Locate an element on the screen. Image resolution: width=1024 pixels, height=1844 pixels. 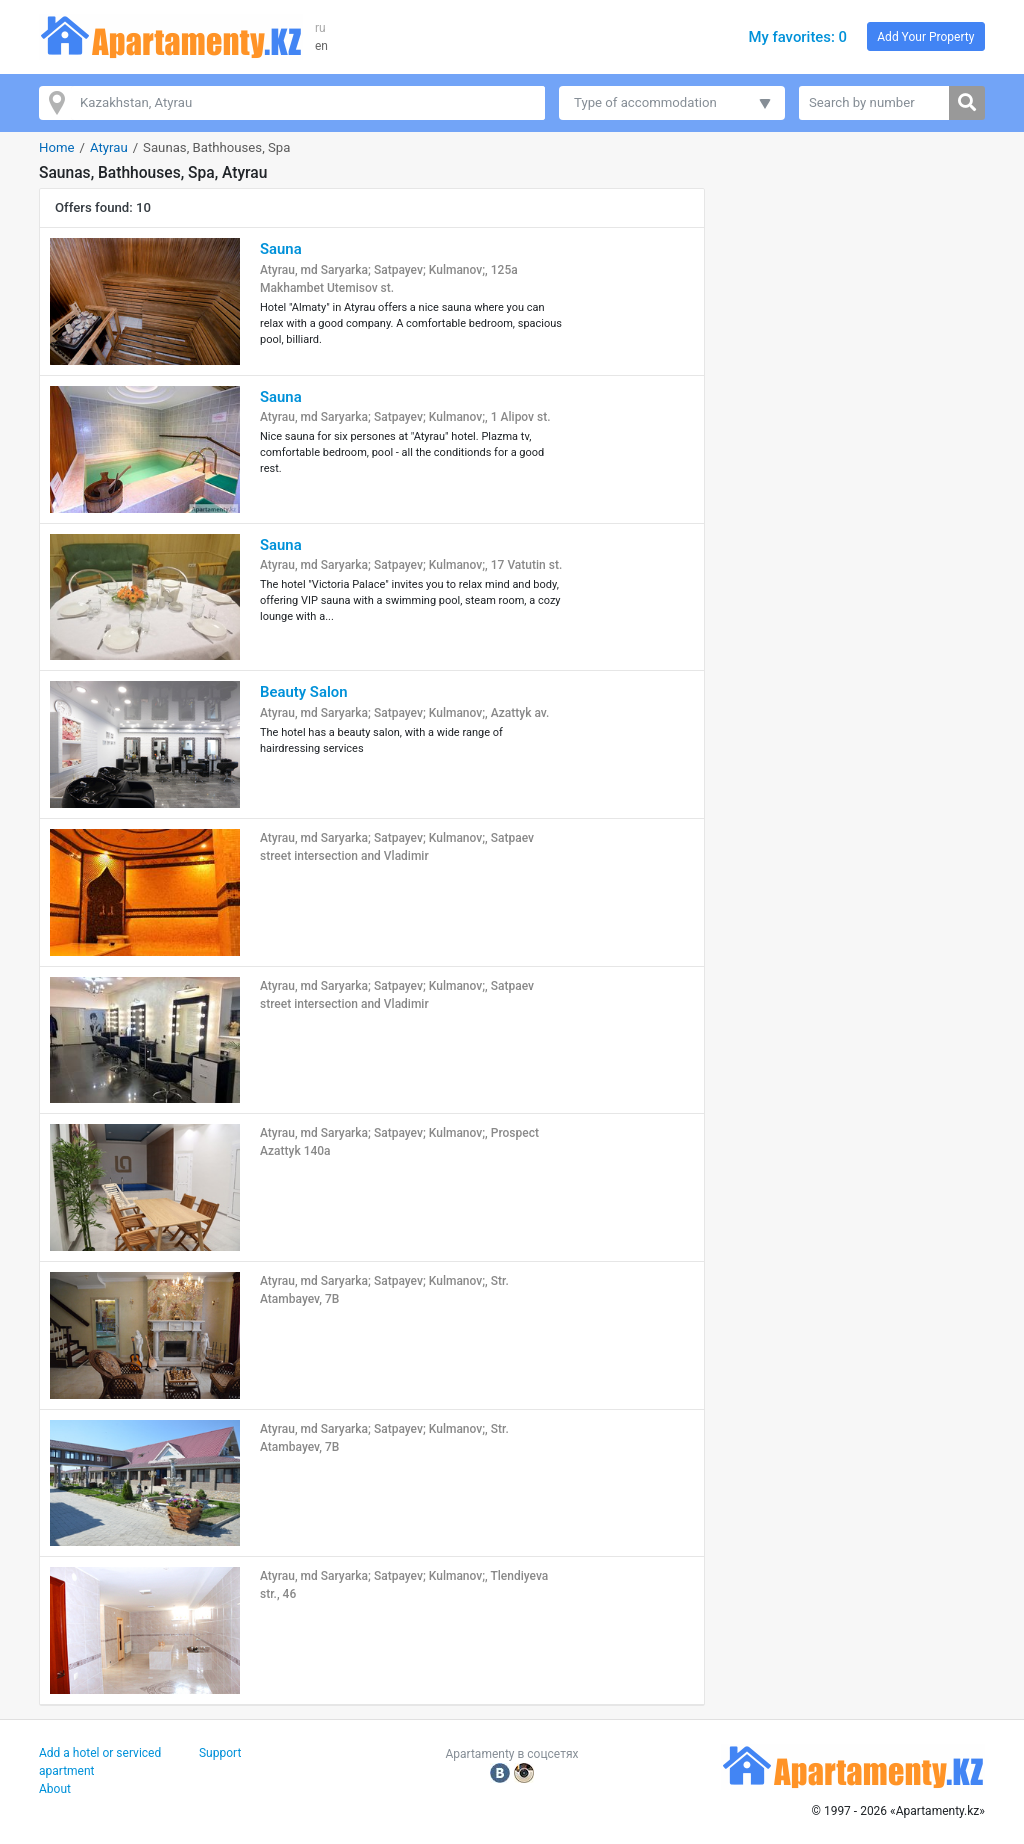
About is located at coordinates (55, 1789).